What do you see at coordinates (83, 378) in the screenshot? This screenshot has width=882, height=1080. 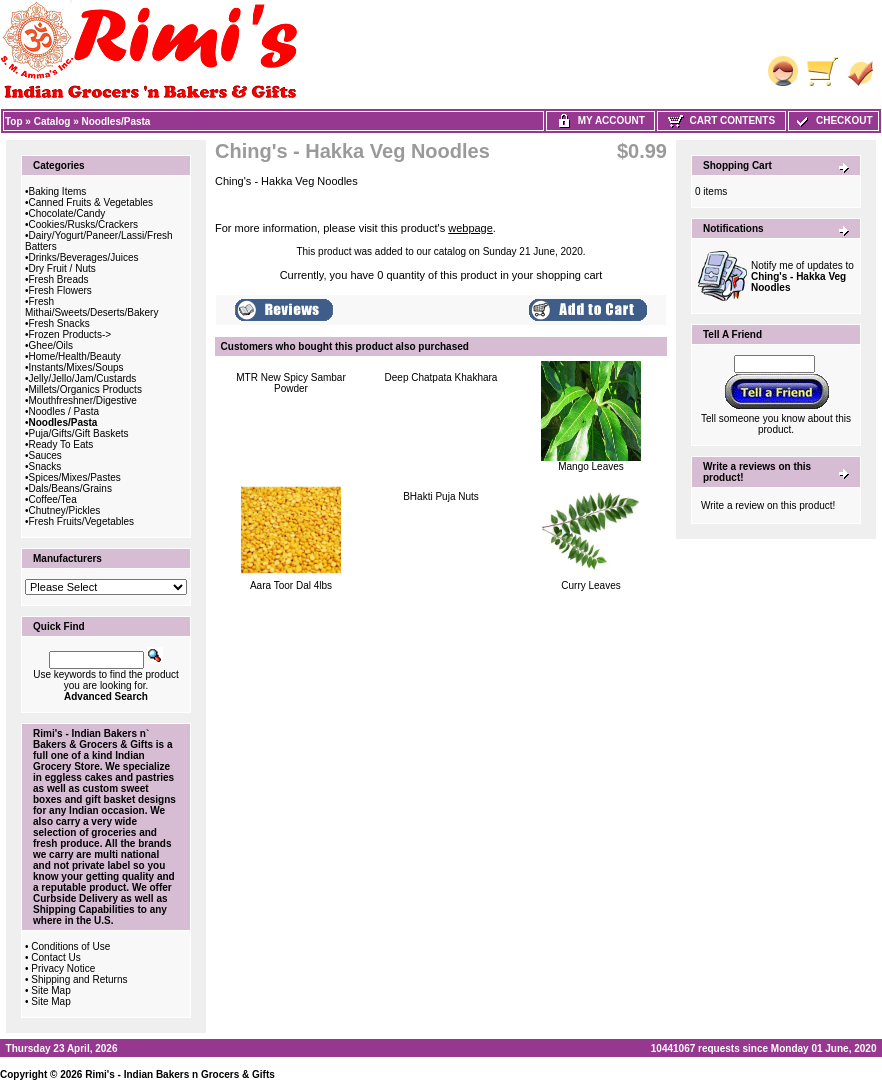 I see `Jelly/Jello/Jam/Custards` at bounding box center [83, 378].